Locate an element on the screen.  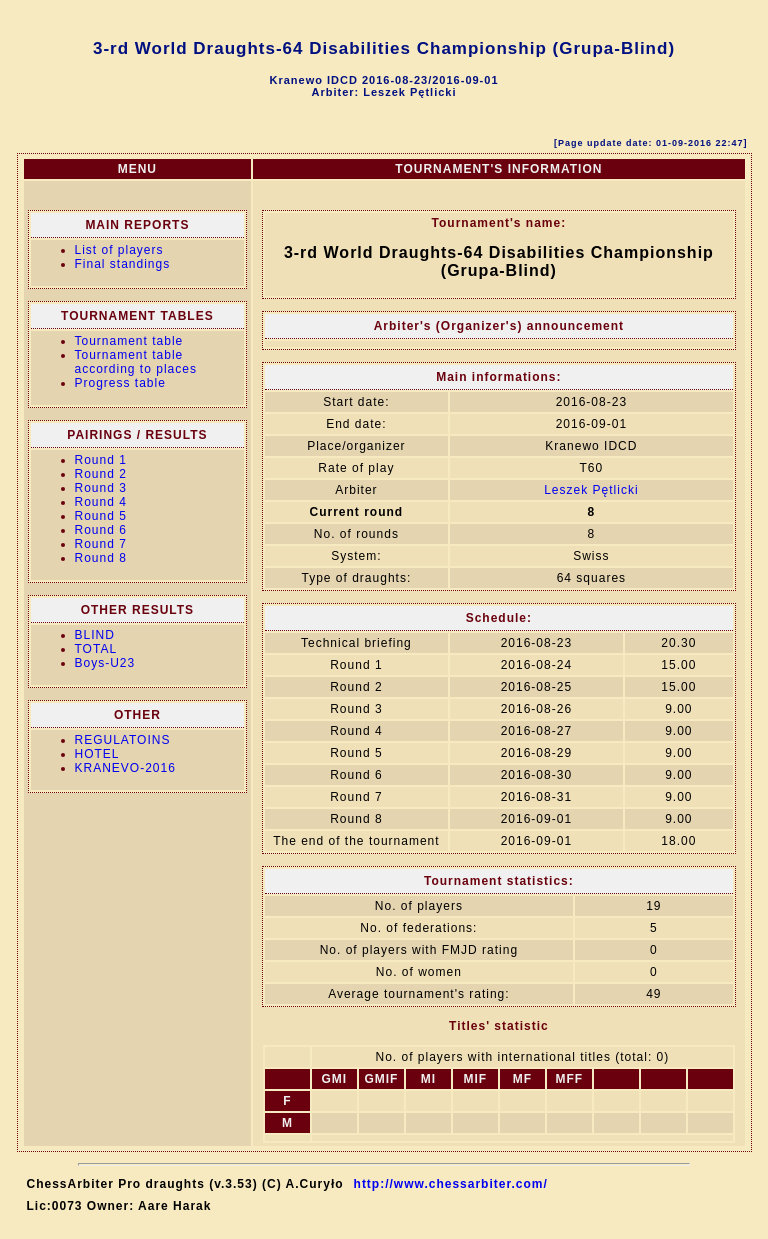
Progress table is located at coordinates (120, 383).